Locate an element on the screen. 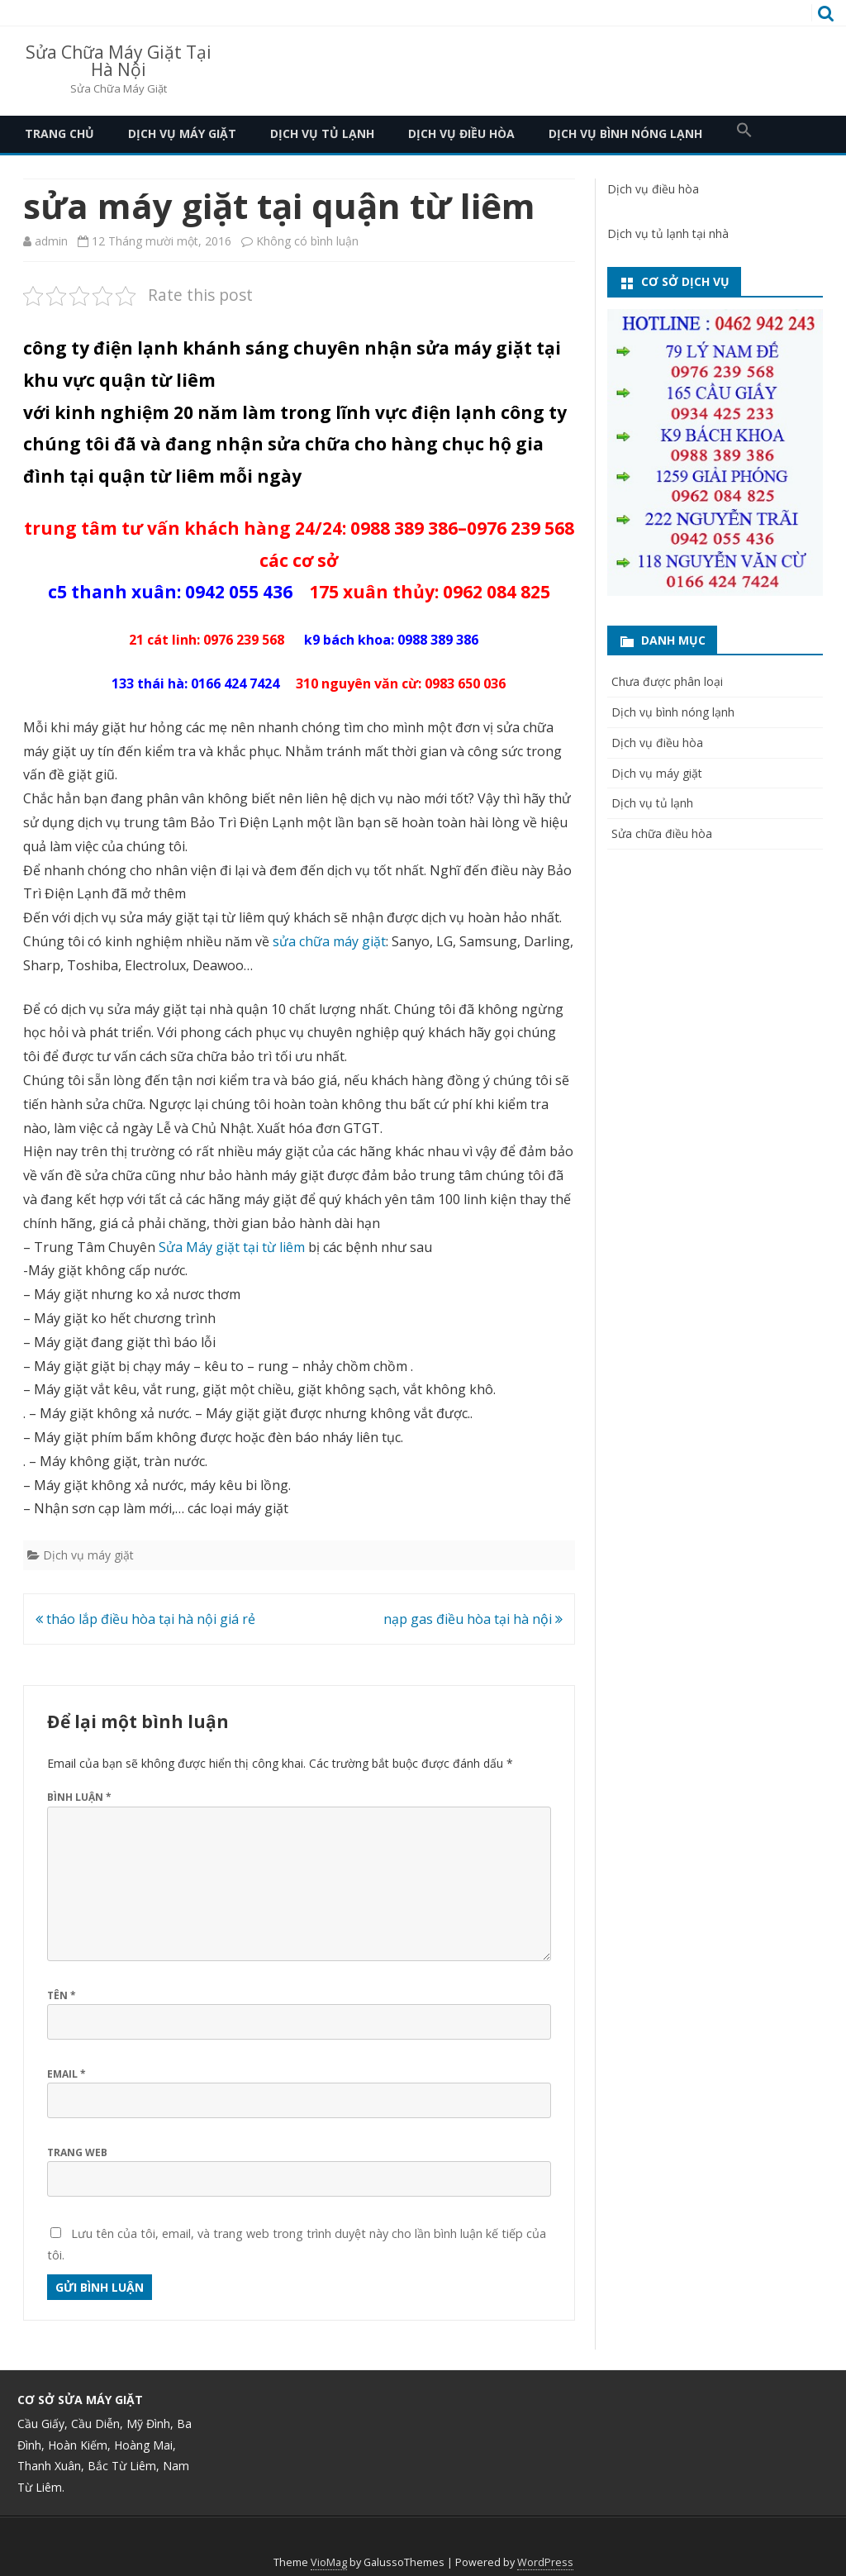  Tên is located at coordinates (61, 1995).